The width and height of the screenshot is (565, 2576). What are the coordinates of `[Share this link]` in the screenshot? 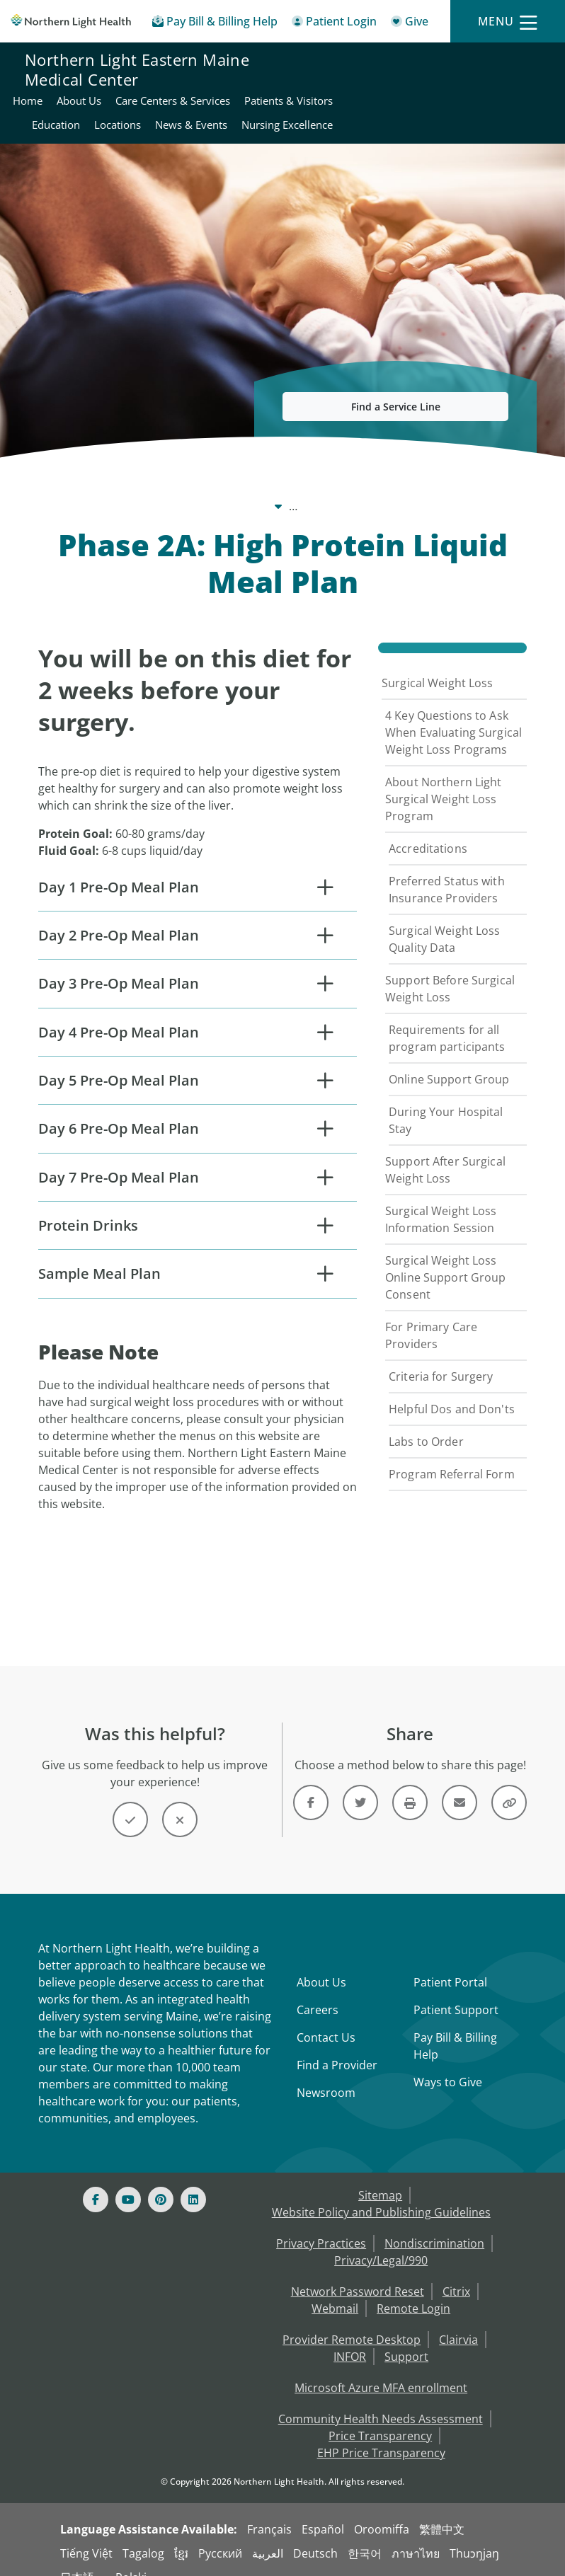 It's located at (509, 1782).